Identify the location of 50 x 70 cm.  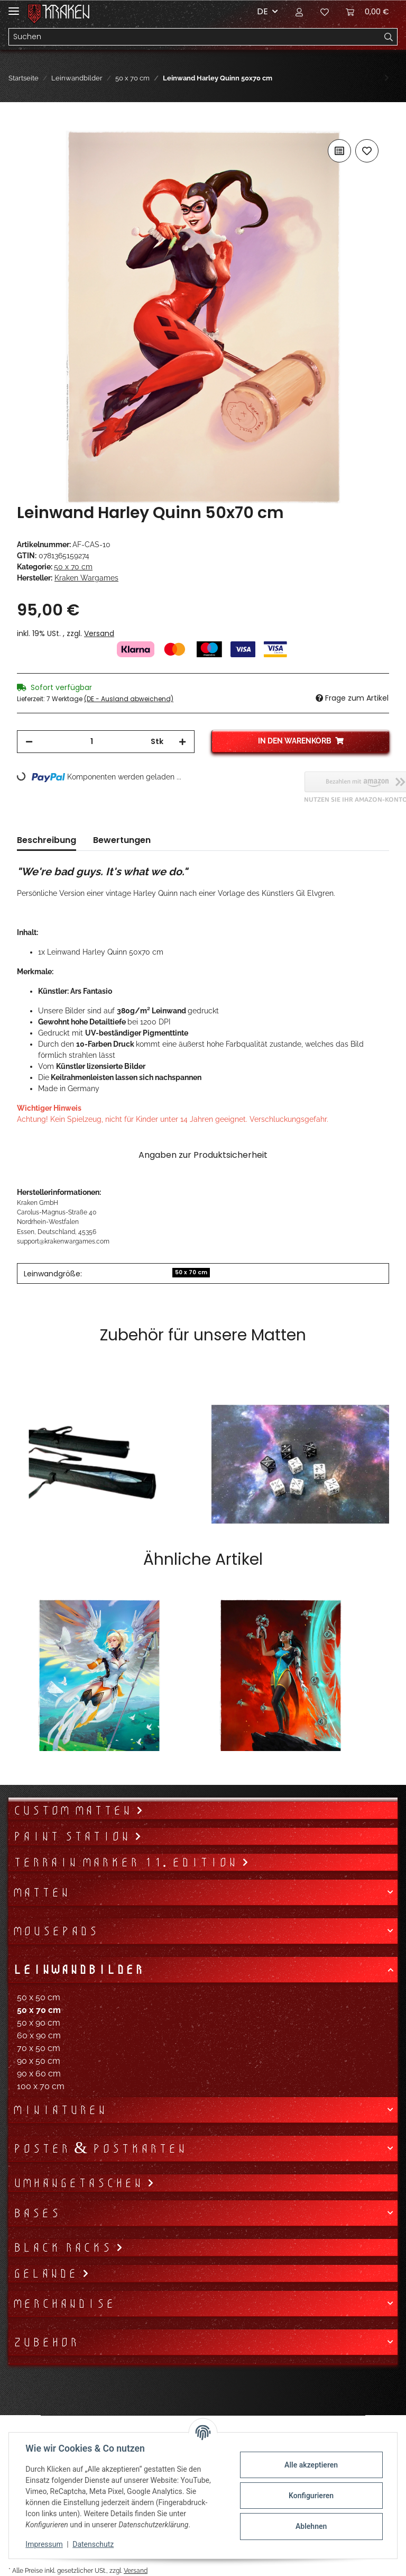
(73, 567).